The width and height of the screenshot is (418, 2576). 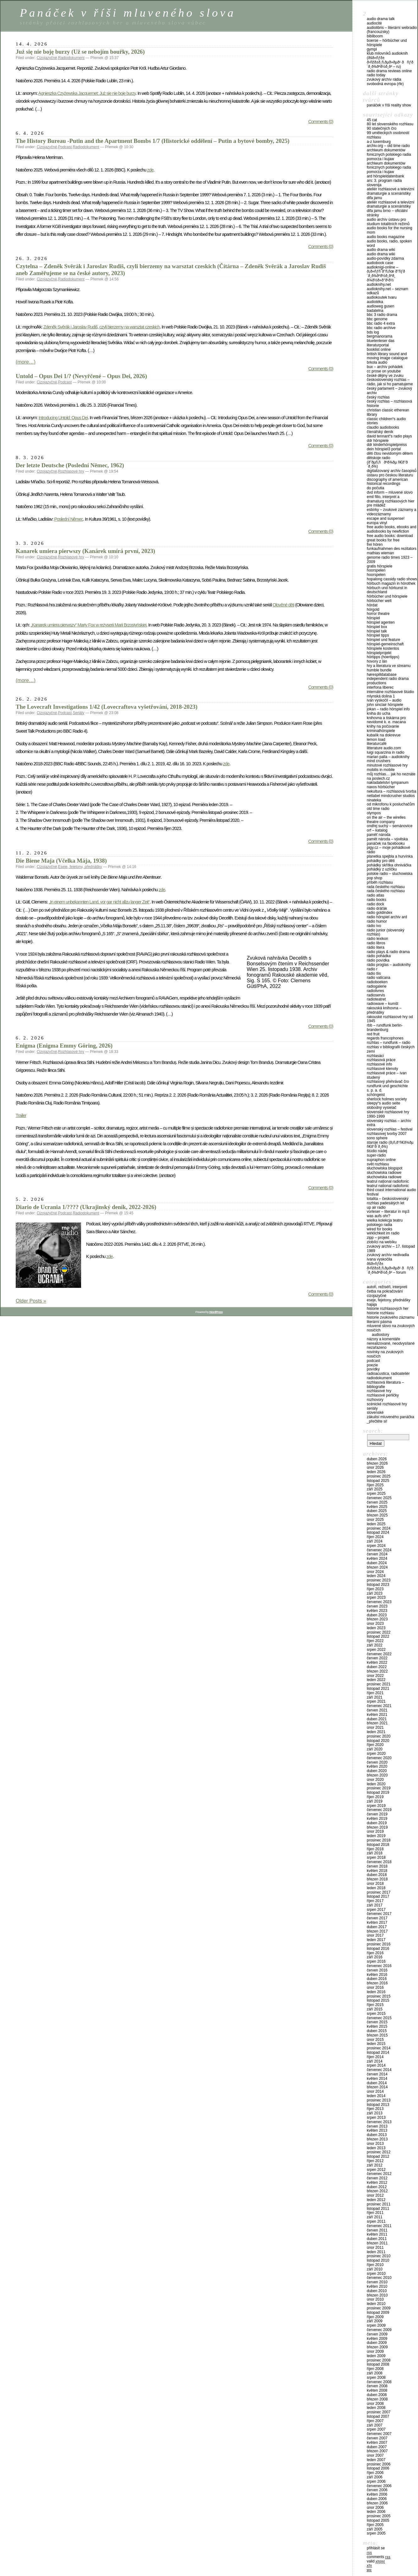 What do you see at coordinates (379, 1914) in the screenshot?
I see `Červenec 2017` at bounding box center [379, 1914].